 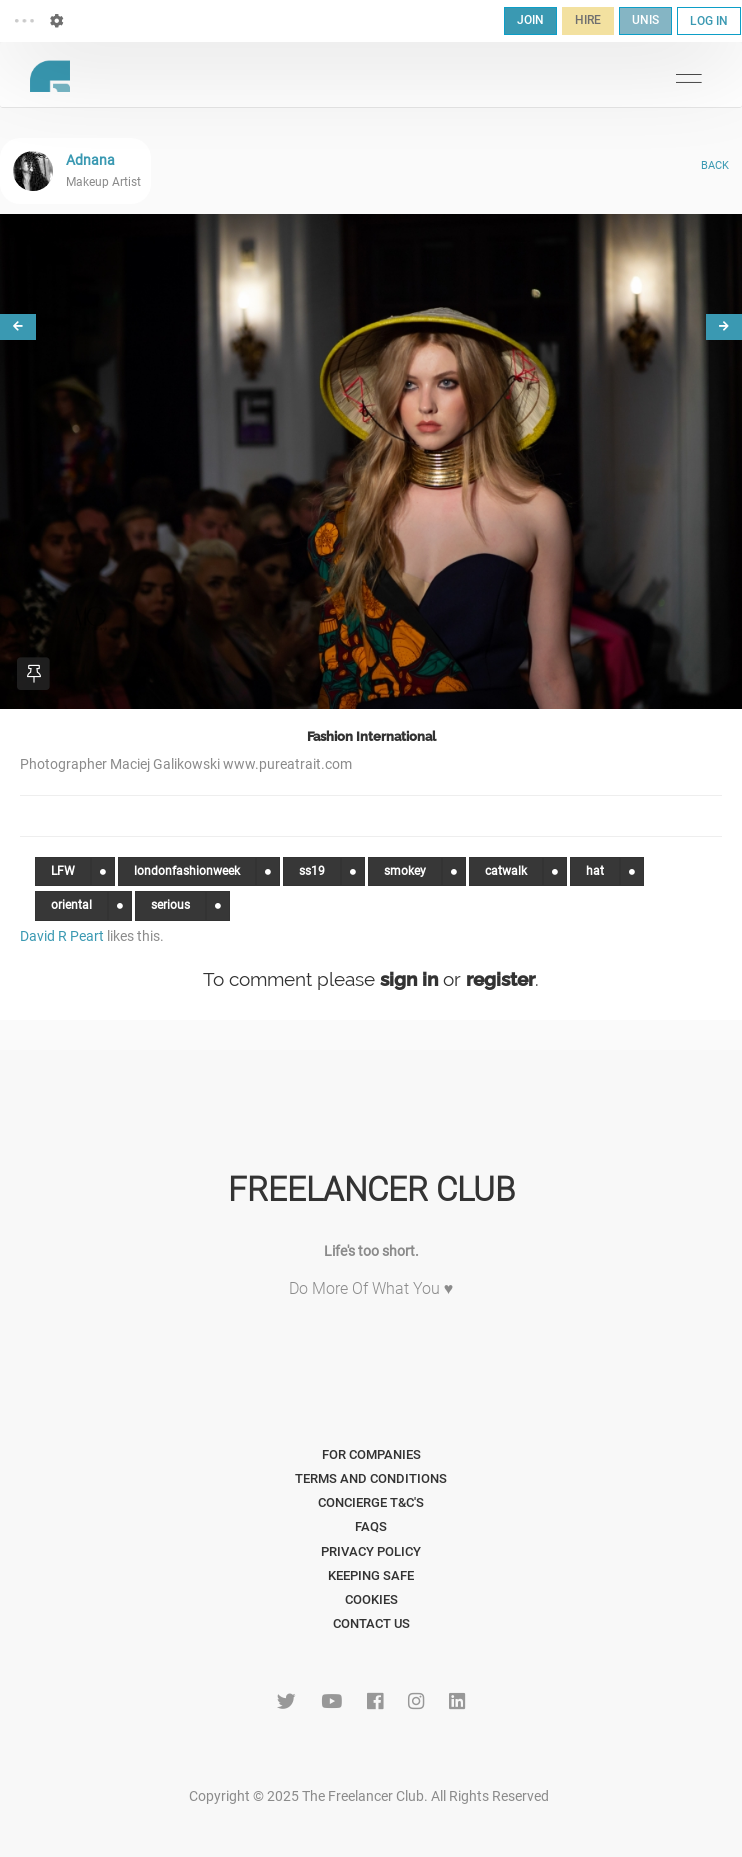 What do you see at coordinates (645, 20) in the screenshot?
I see `UNIS` at bounding box center [645, 20].